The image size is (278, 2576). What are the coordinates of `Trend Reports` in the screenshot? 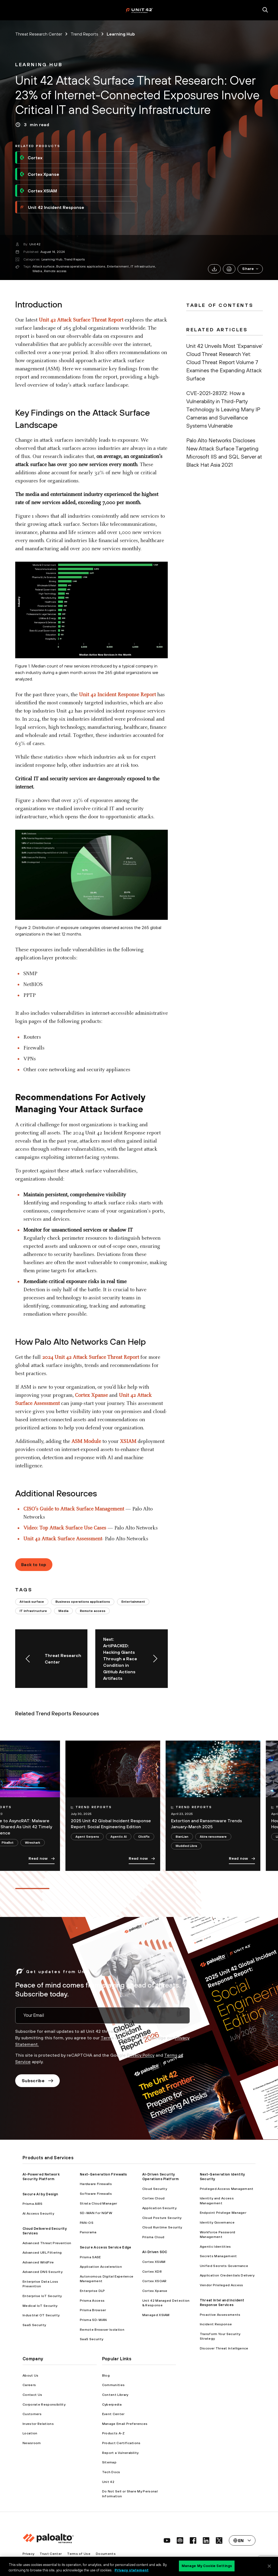 It's located at (74, 259).